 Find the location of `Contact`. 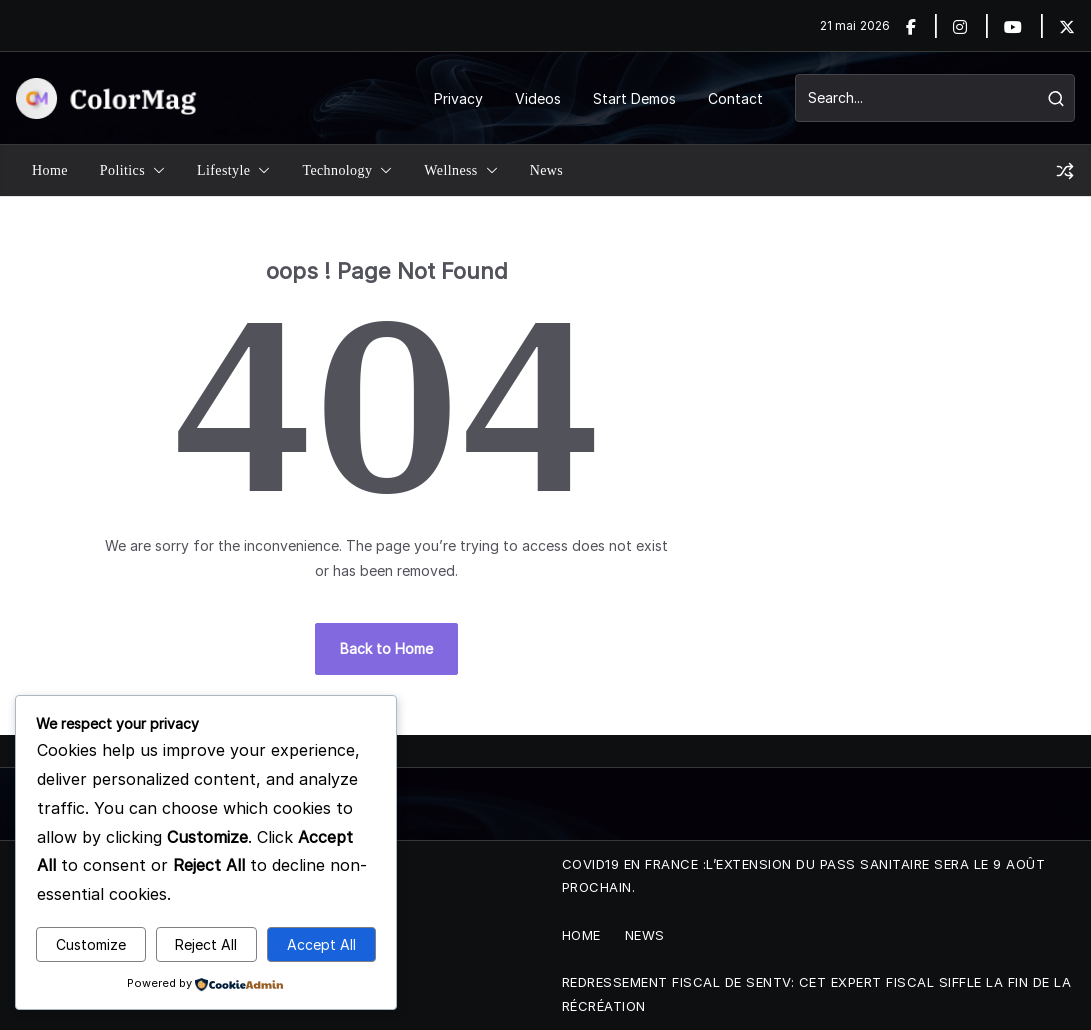

Contact is located at coordinates (735, 98).